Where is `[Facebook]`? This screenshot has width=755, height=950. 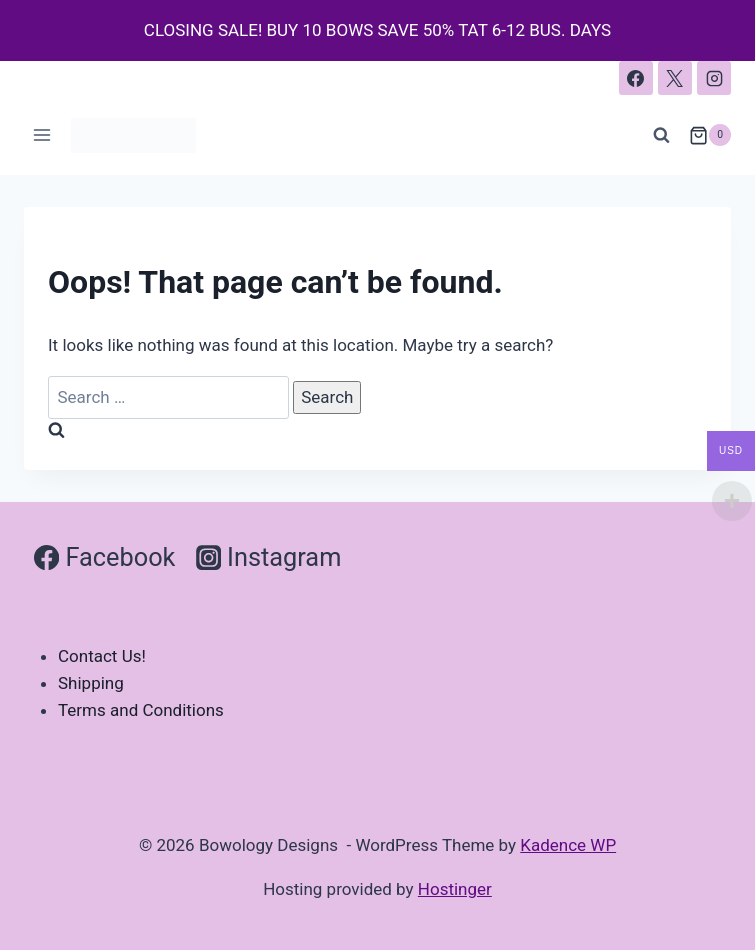 [Facebook] is located at coordinates (636, 78).